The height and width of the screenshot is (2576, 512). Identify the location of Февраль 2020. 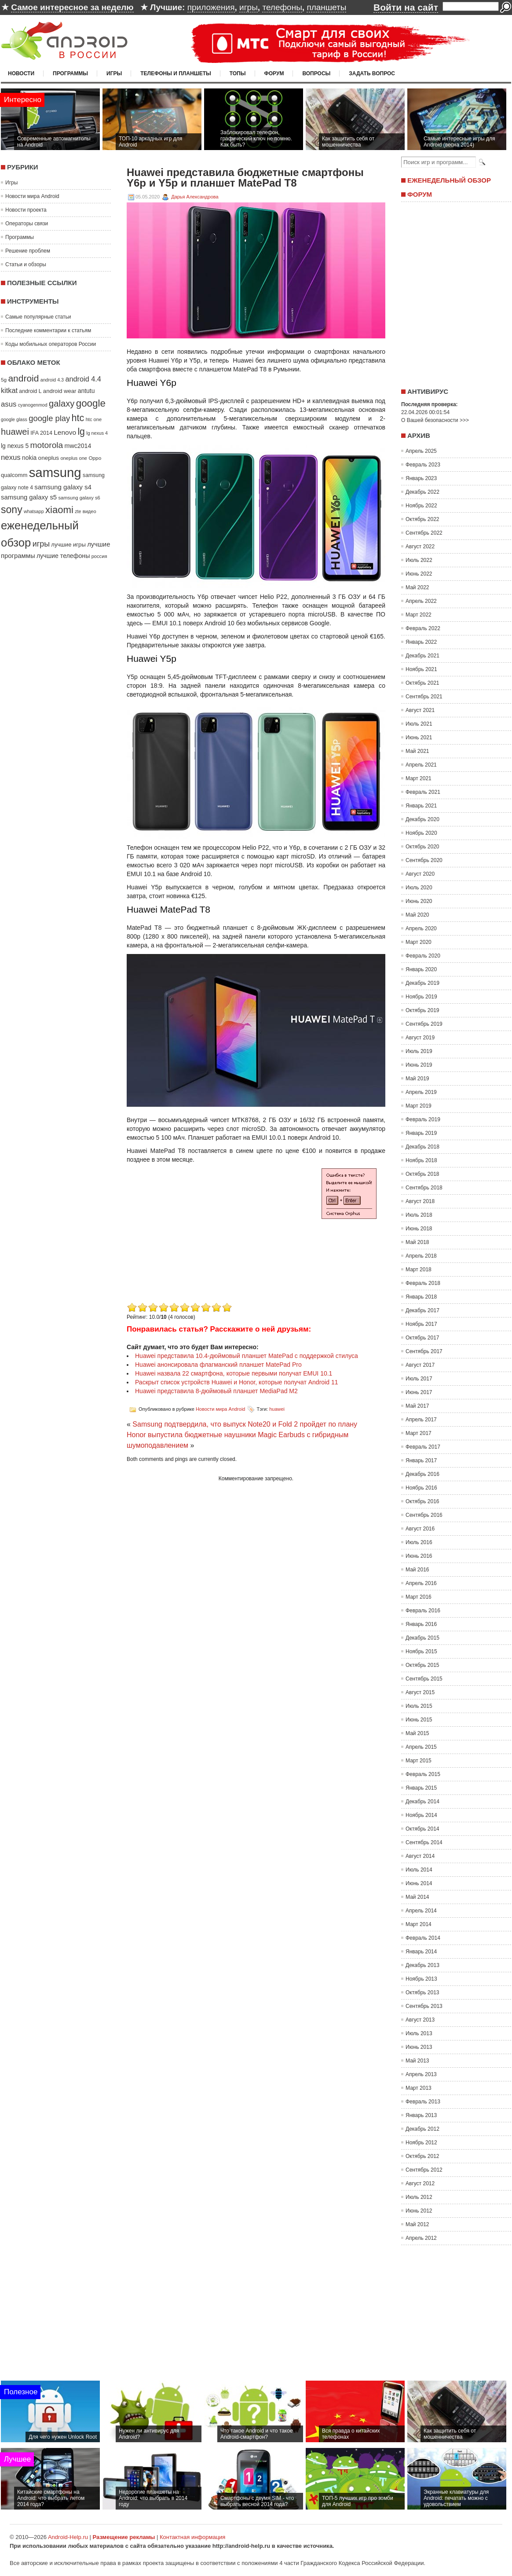
(423, 956).